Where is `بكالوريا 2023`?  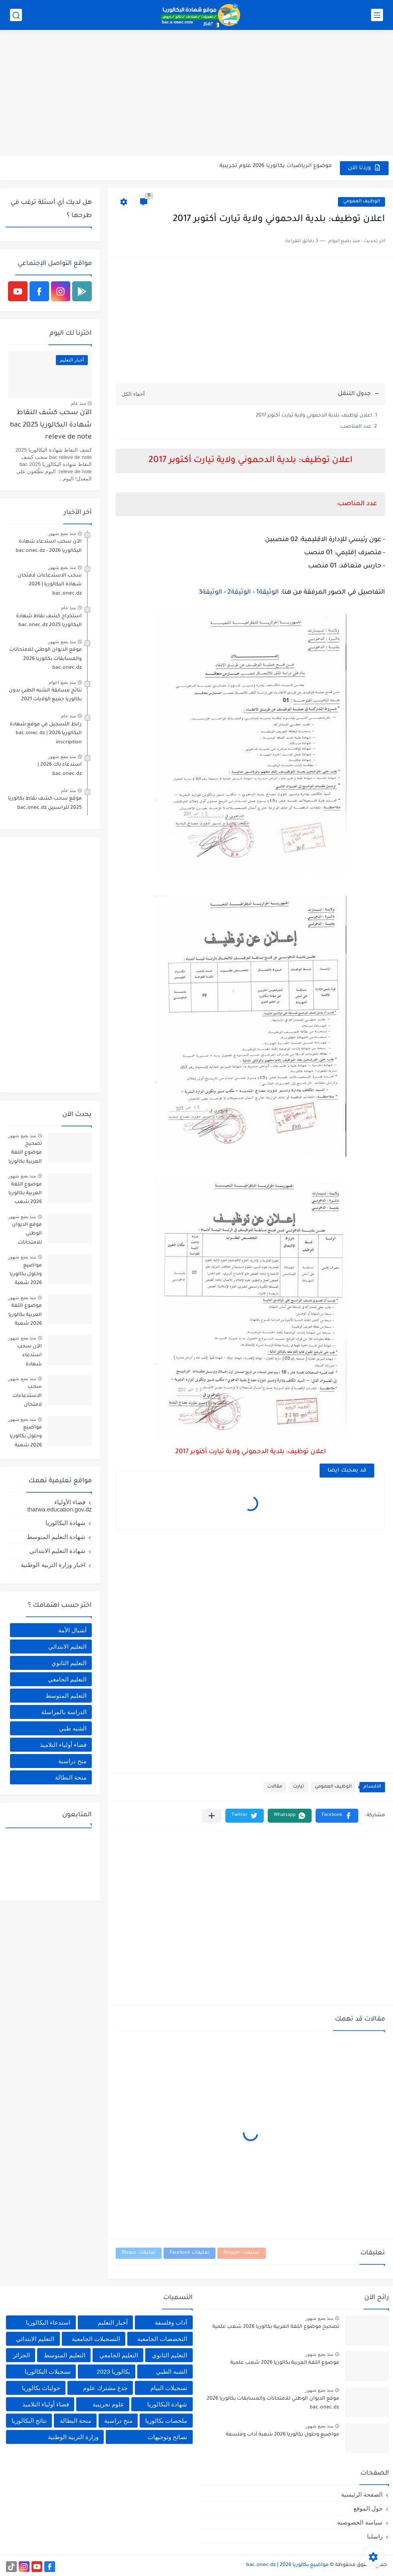 بكالوريا 2023 is located at coordinates (113, 2371).